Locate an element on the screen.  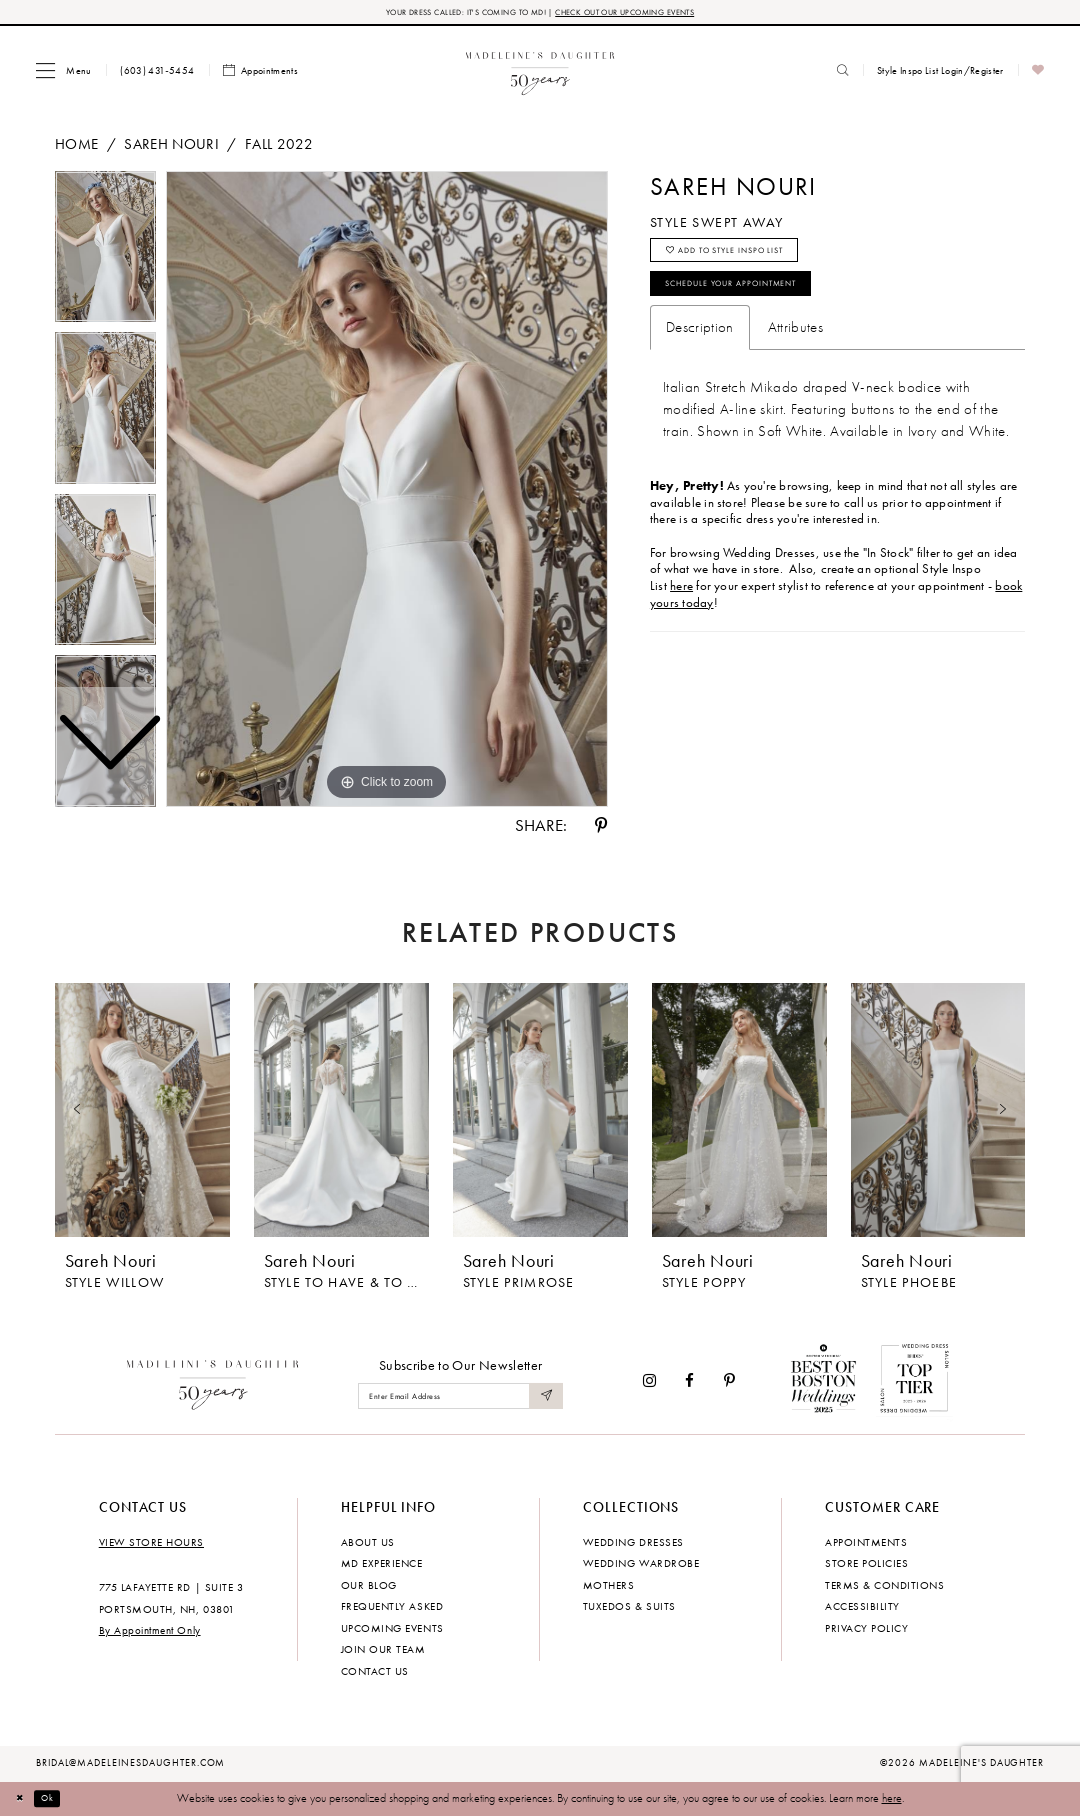
[Submit Subscribe] is located at coordinates (544, 1400).